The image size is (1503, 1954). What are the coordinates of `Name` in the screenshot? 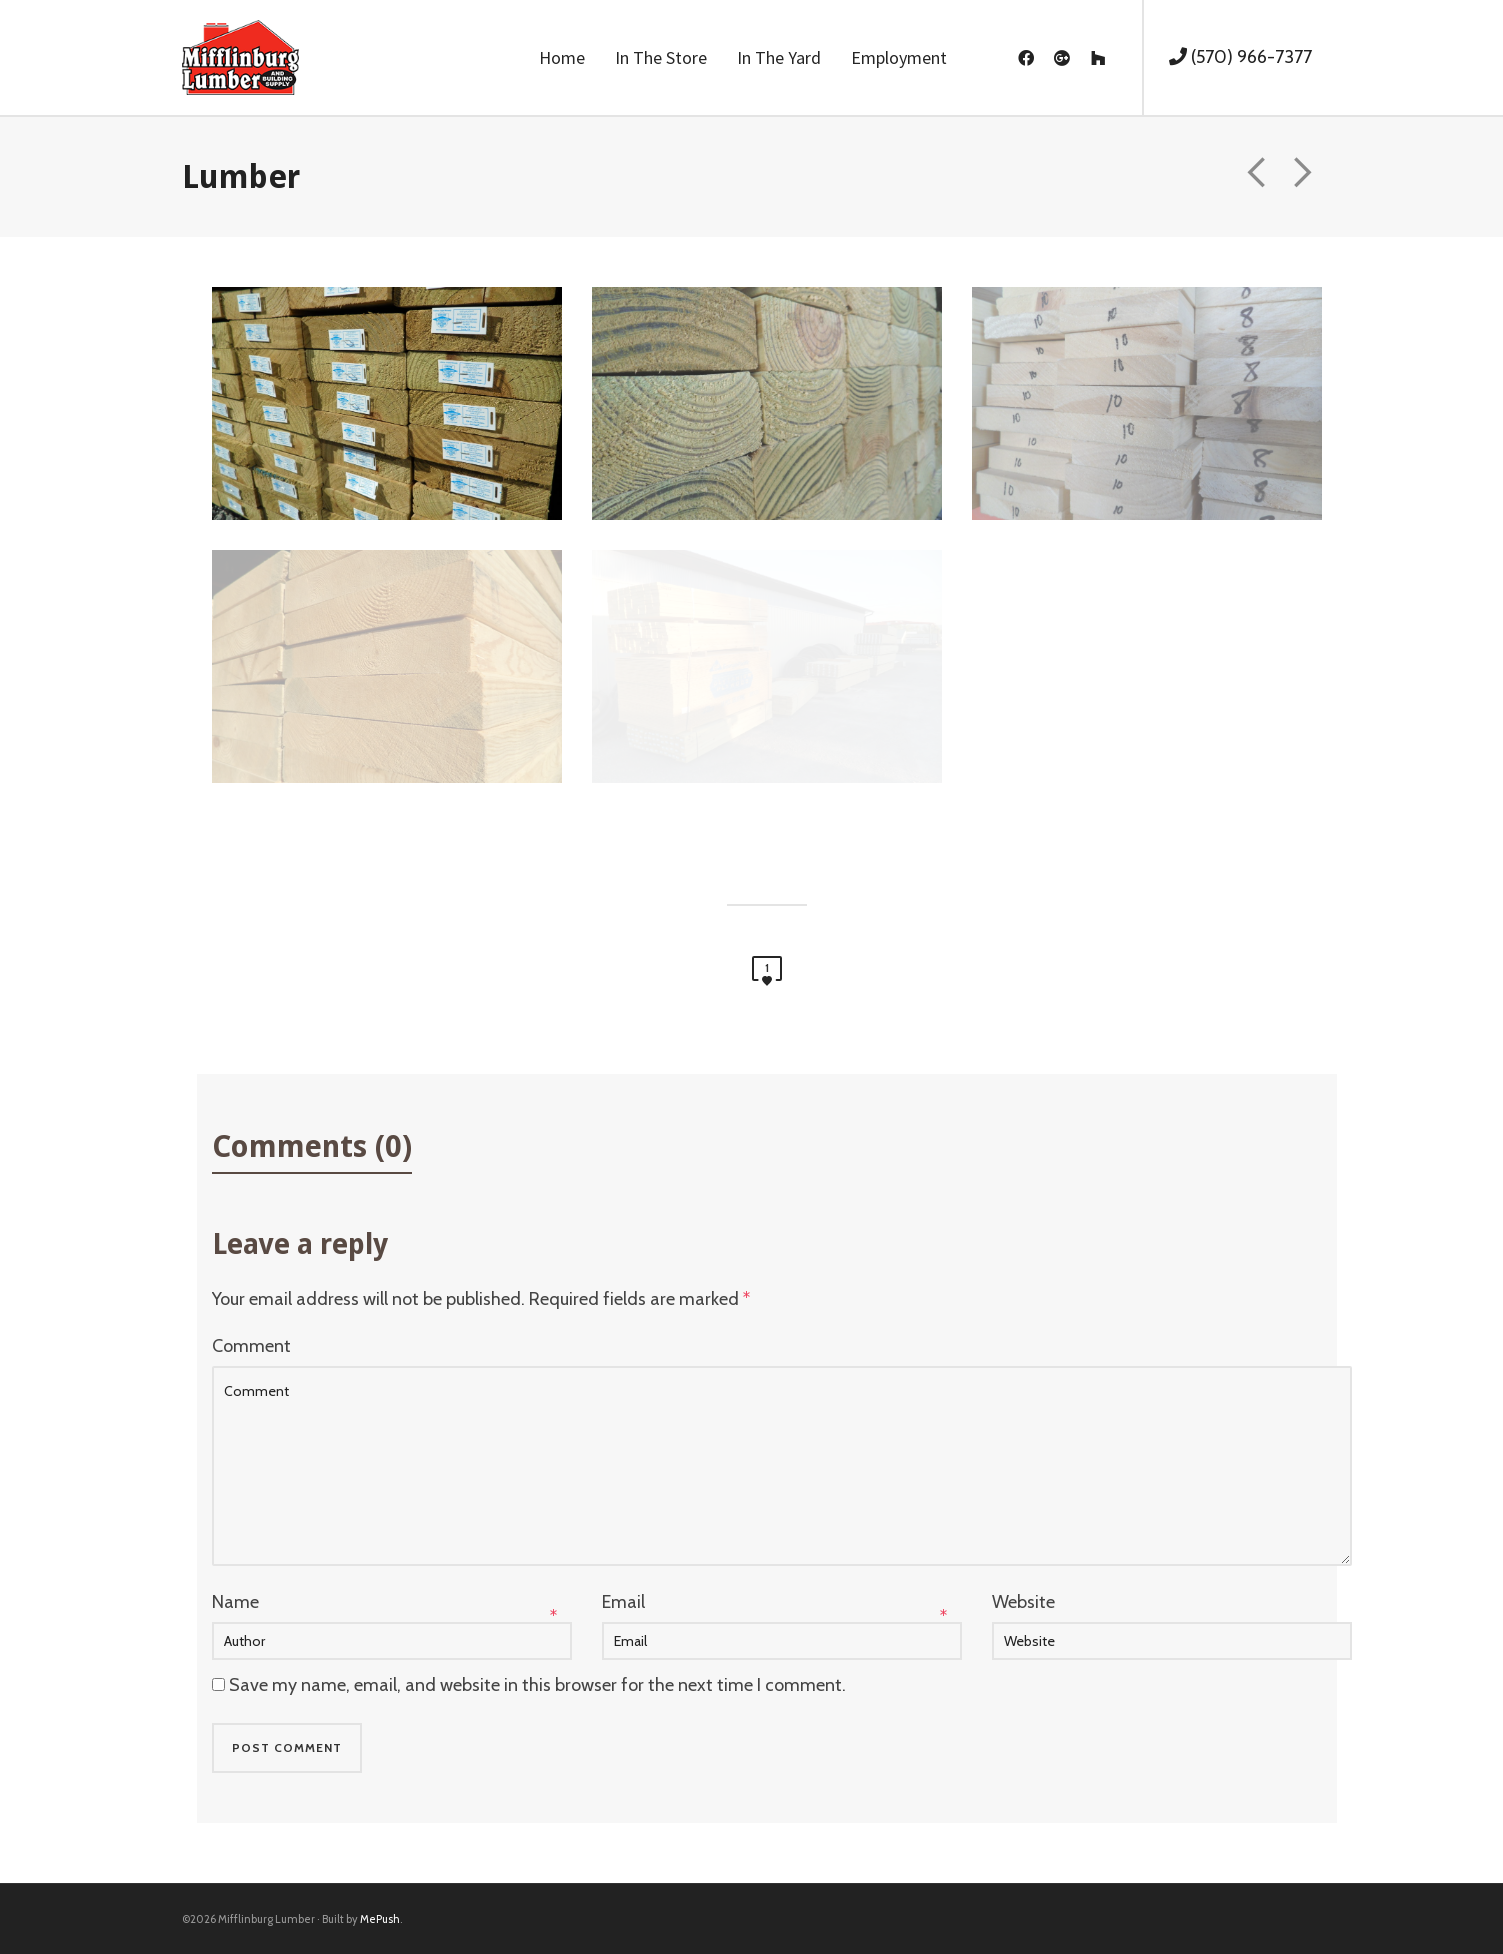 It's located at (235, 1602).